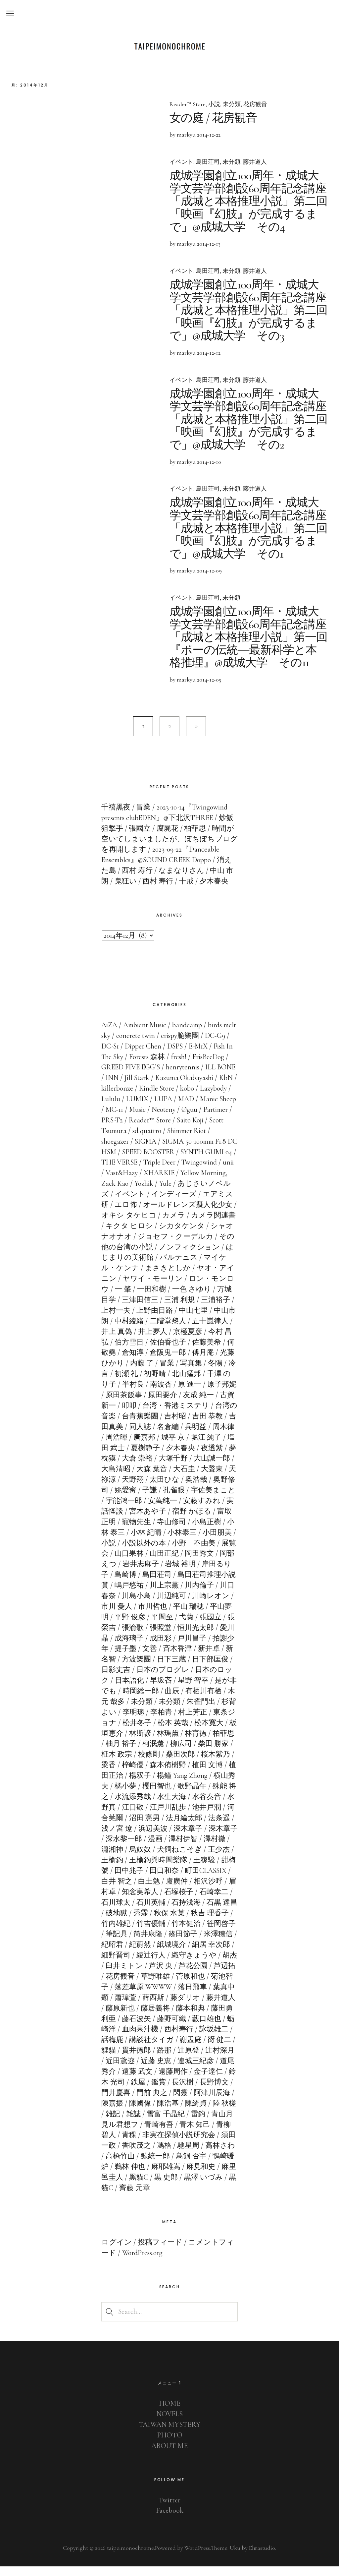 This screenshot has width=339, height=2576. I want to click on XHARKIE, so click(213, 1182).